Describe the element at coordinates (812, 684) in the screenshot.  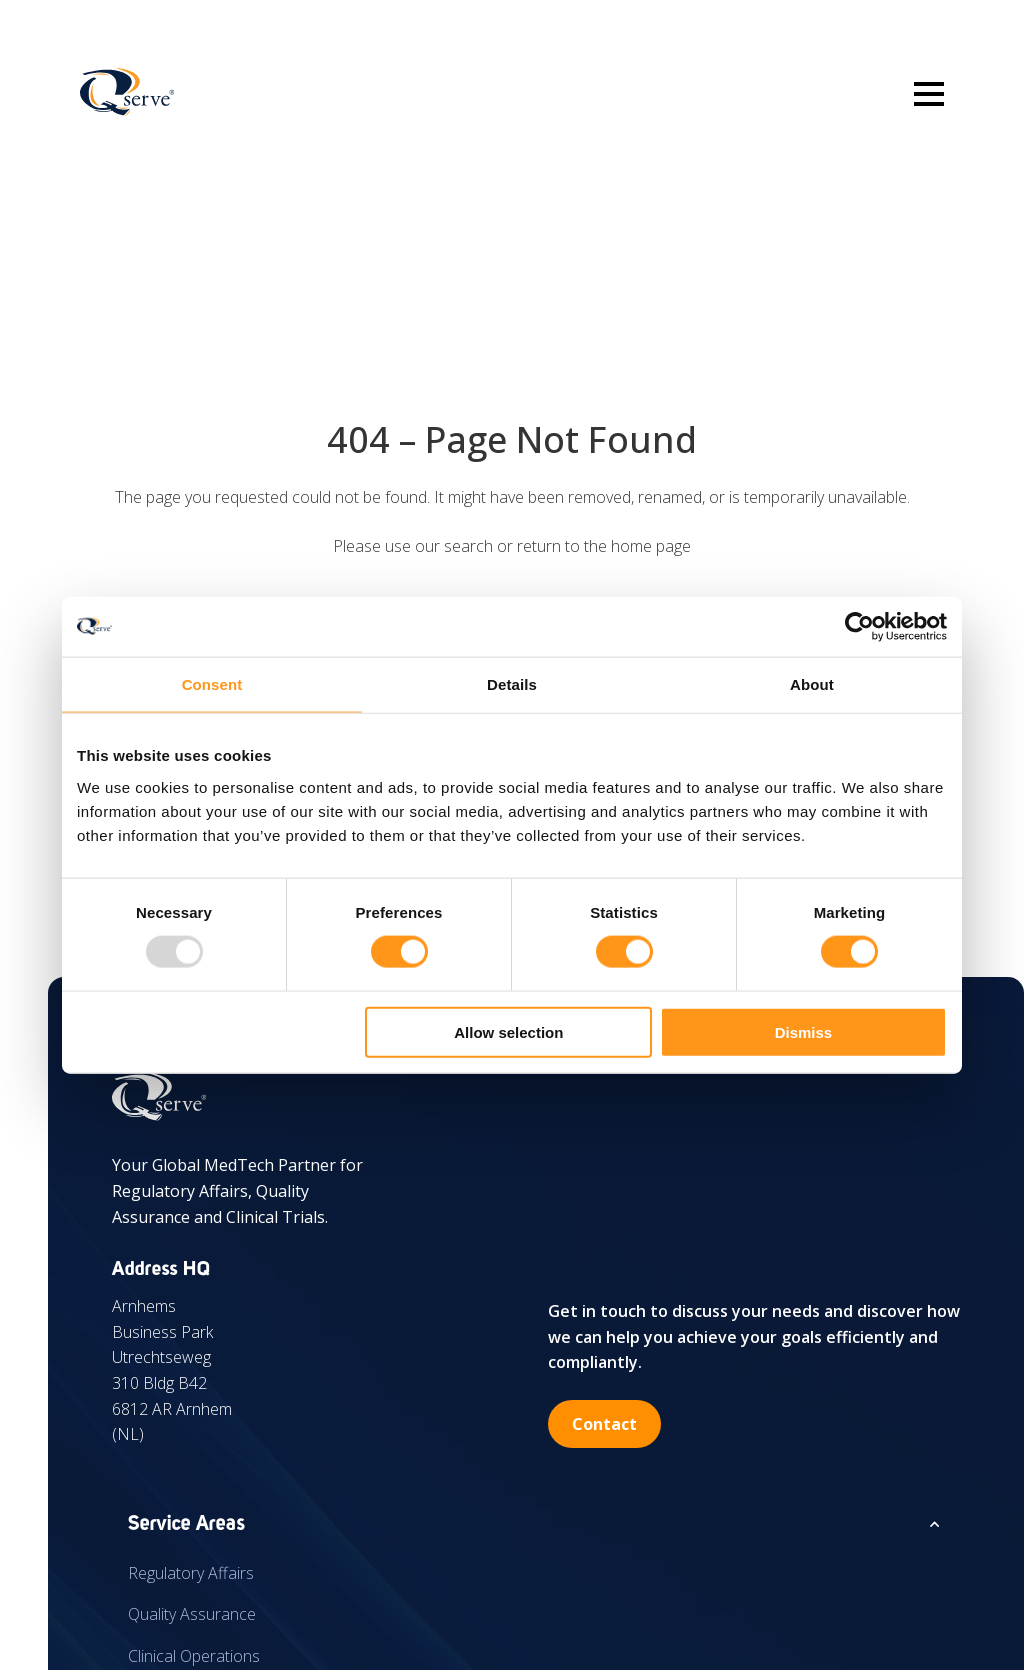
I see `About [tab]` at that location.